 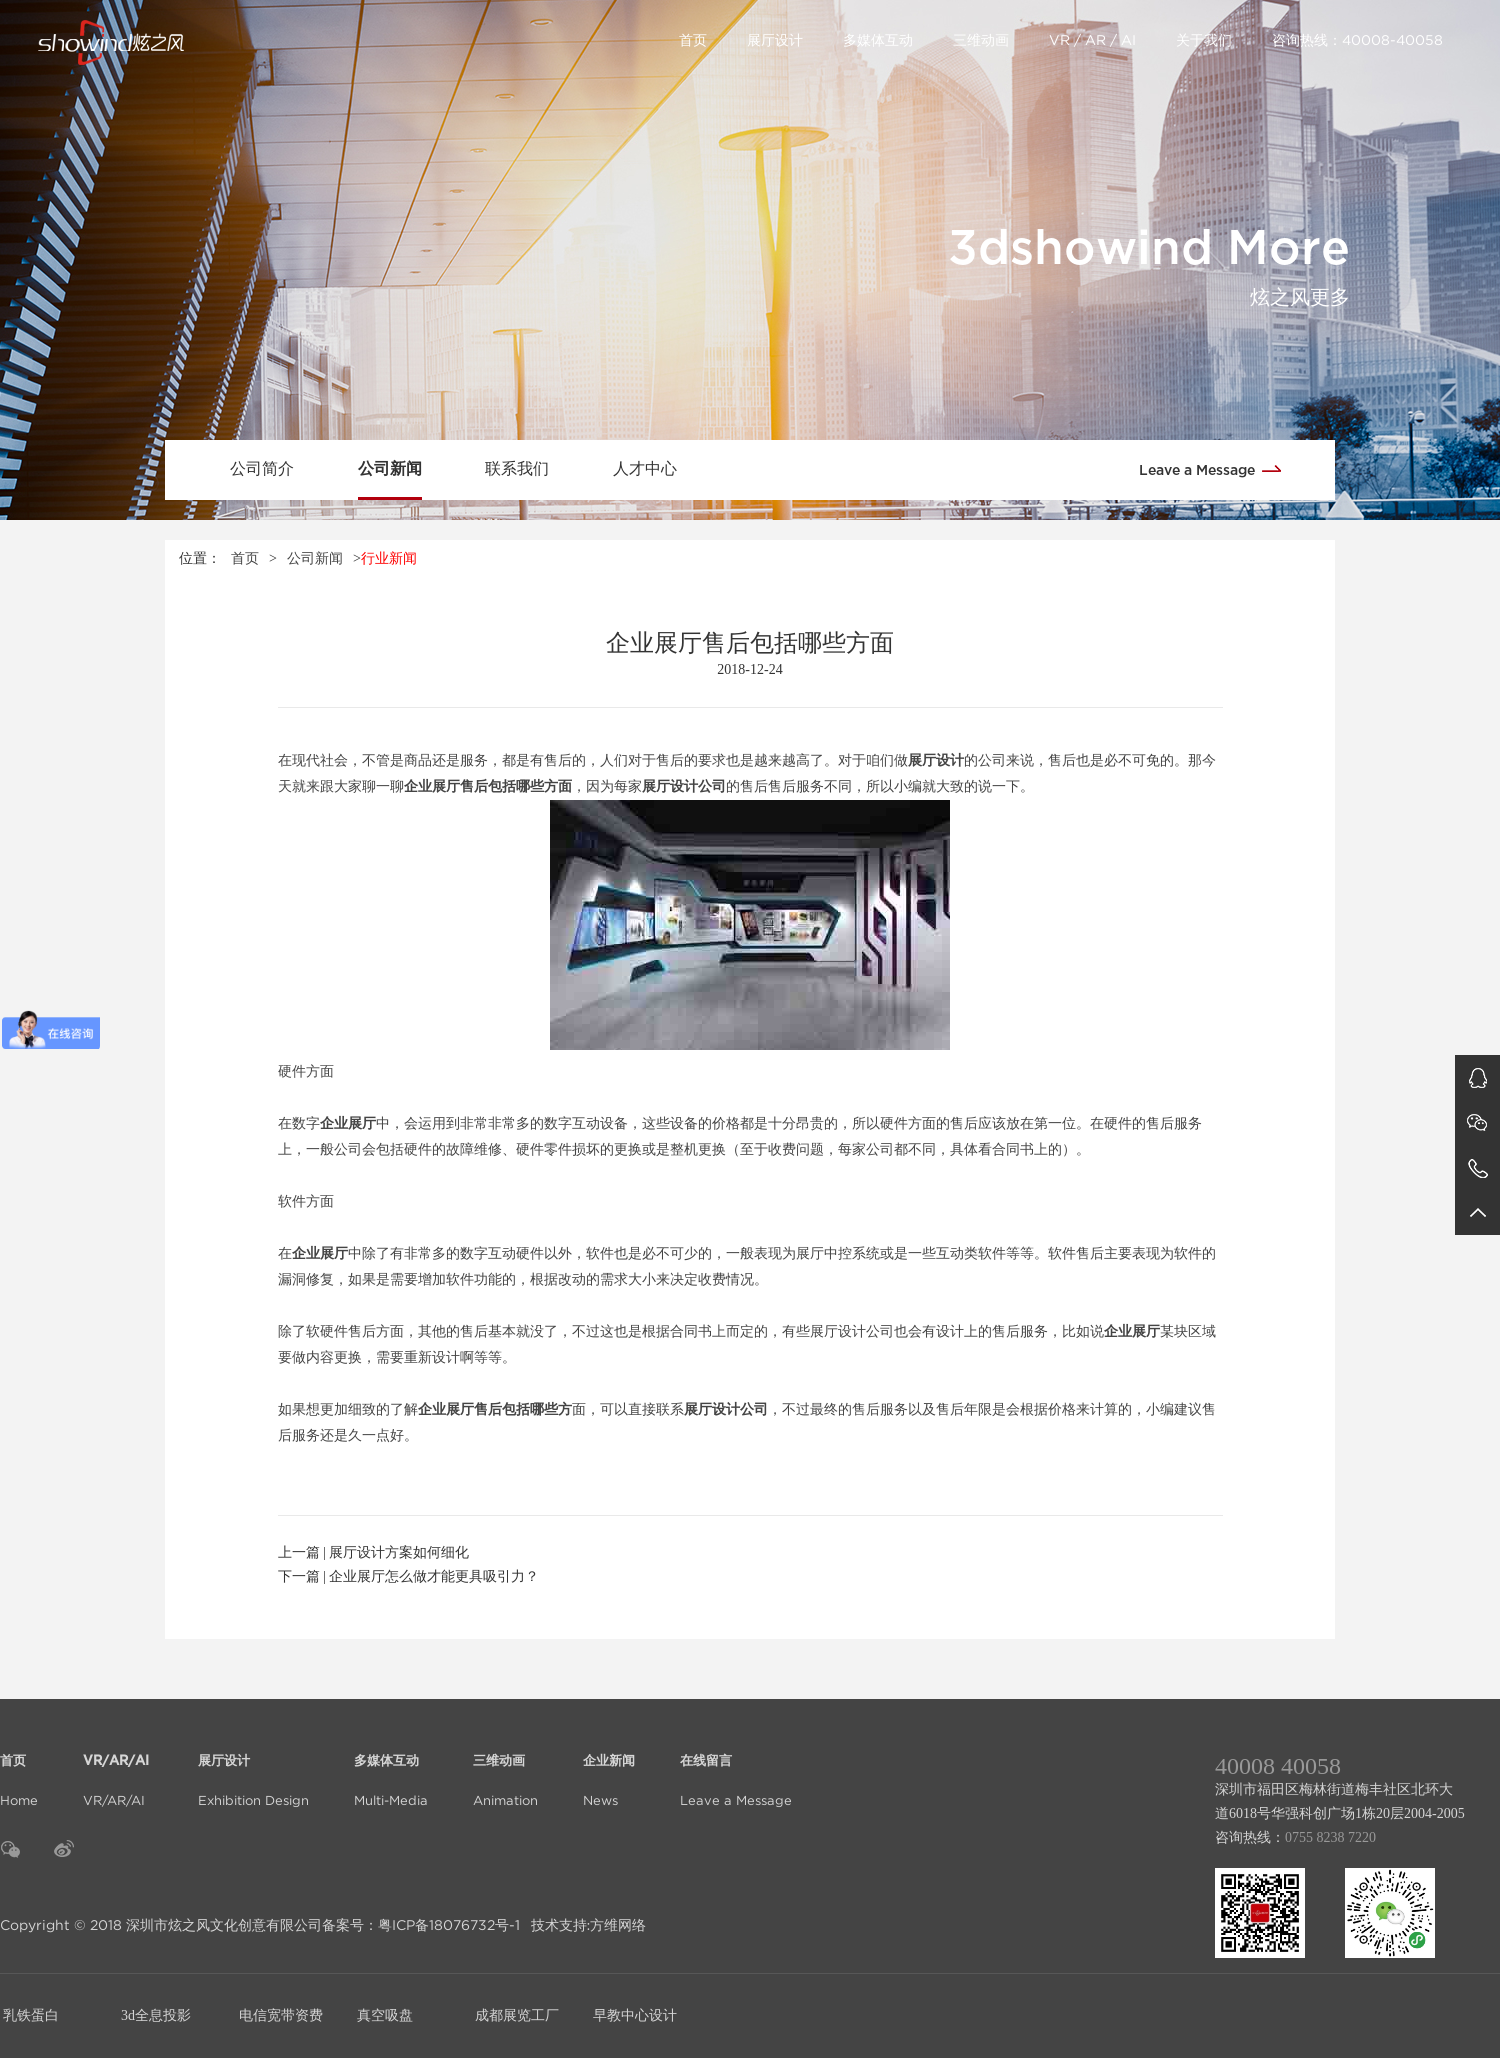 What do you see at coordinates (517, 468) in the screenshot?
I see `联系我们` at bounding box center [517, 468].